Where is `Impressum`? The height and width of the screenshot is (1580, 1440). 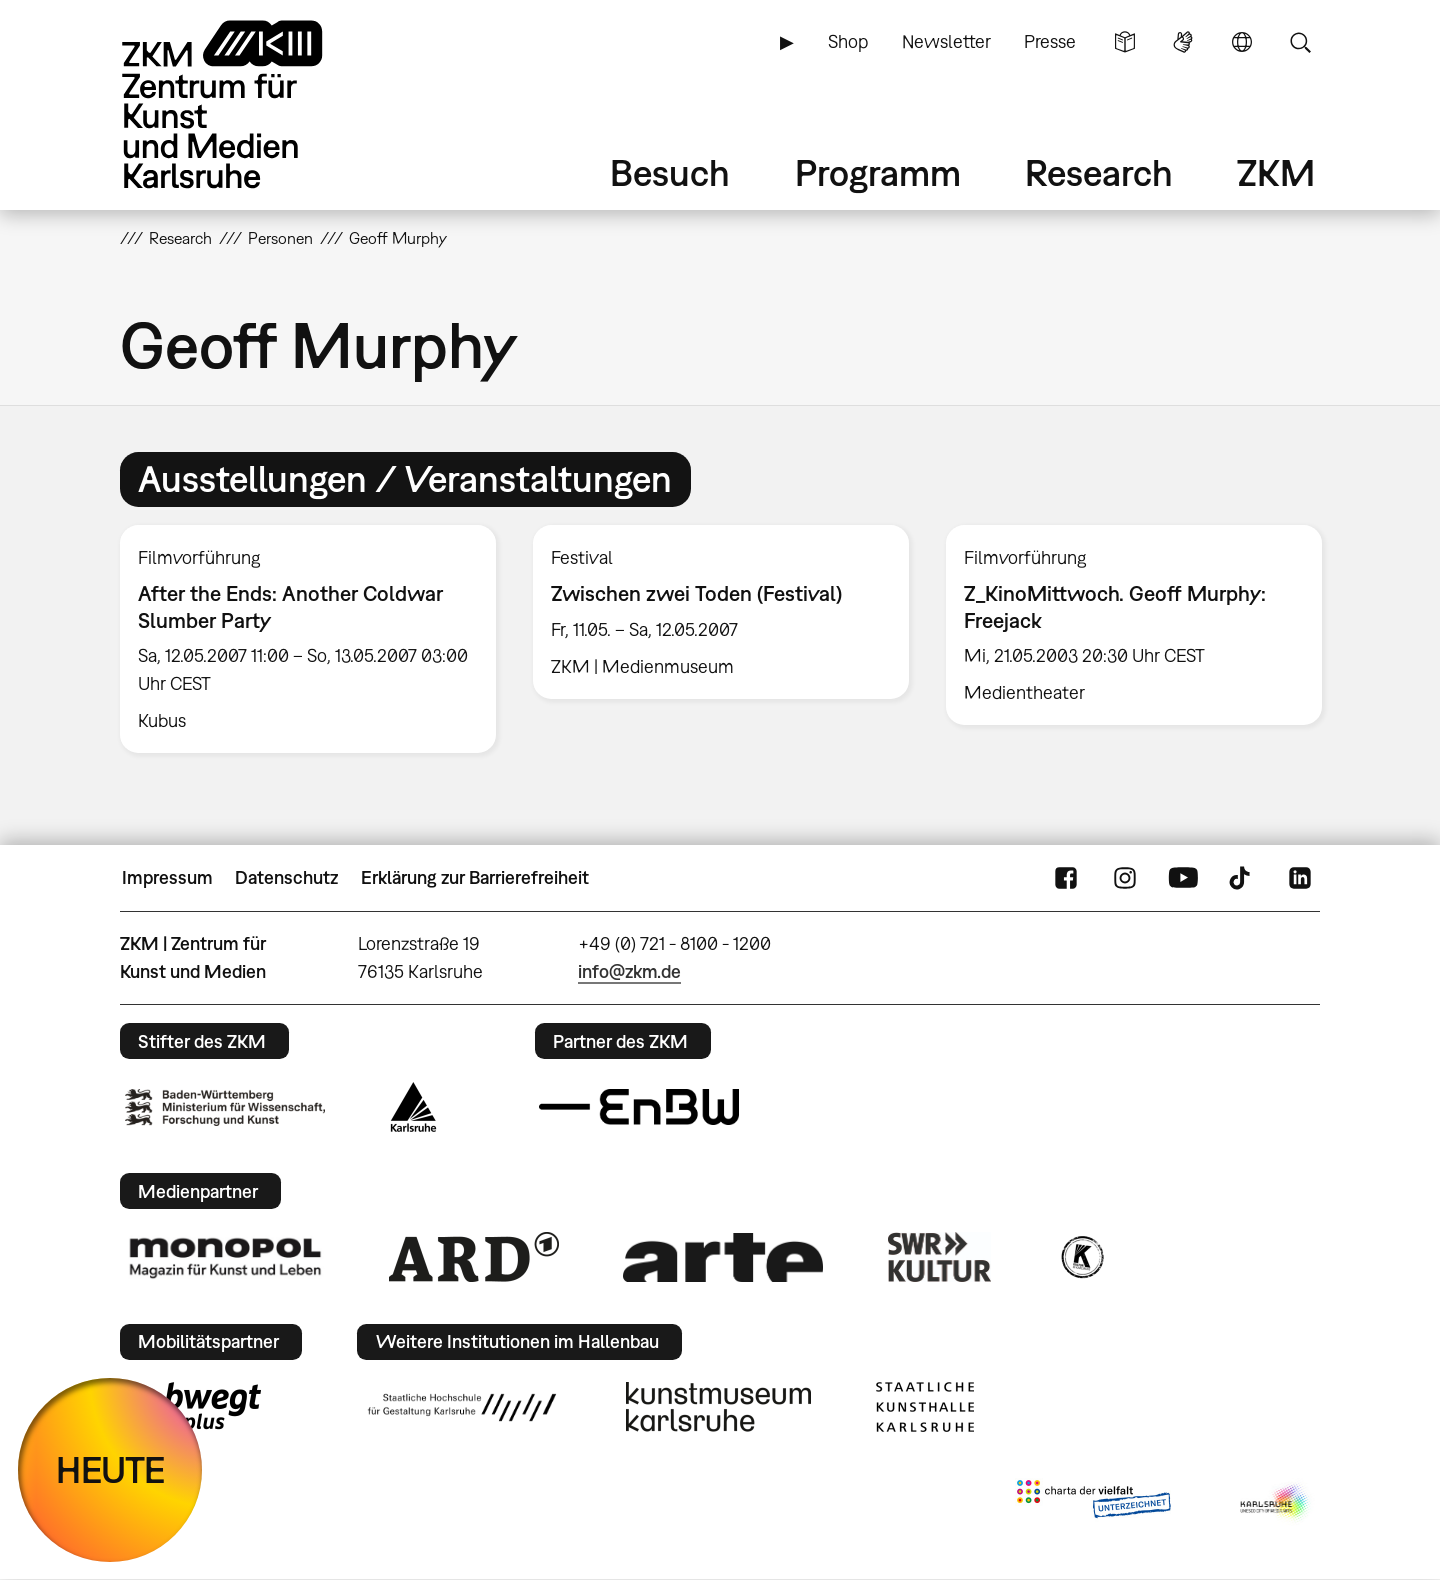 Impressum is located at coordinates (167, 877).